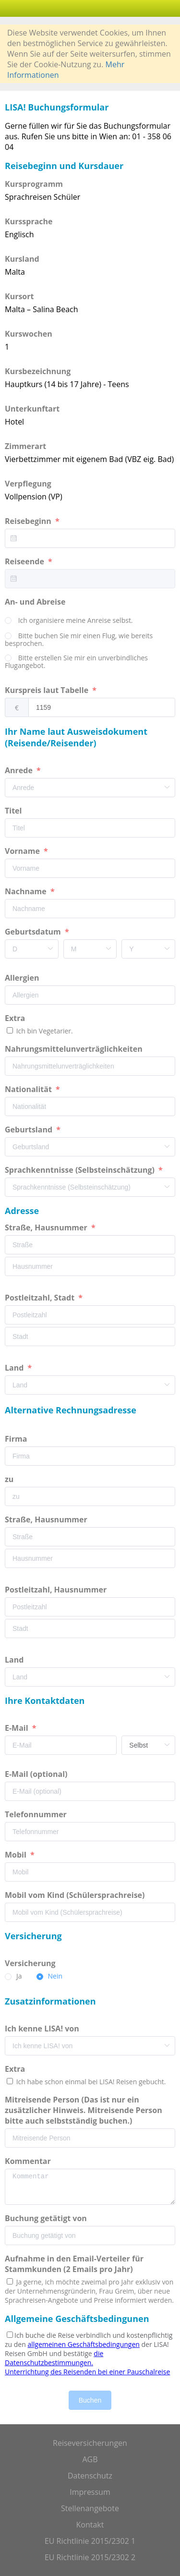 The width and height of the screenshot is (180, 2576). I want to click on AGB, so click(89, 2459).